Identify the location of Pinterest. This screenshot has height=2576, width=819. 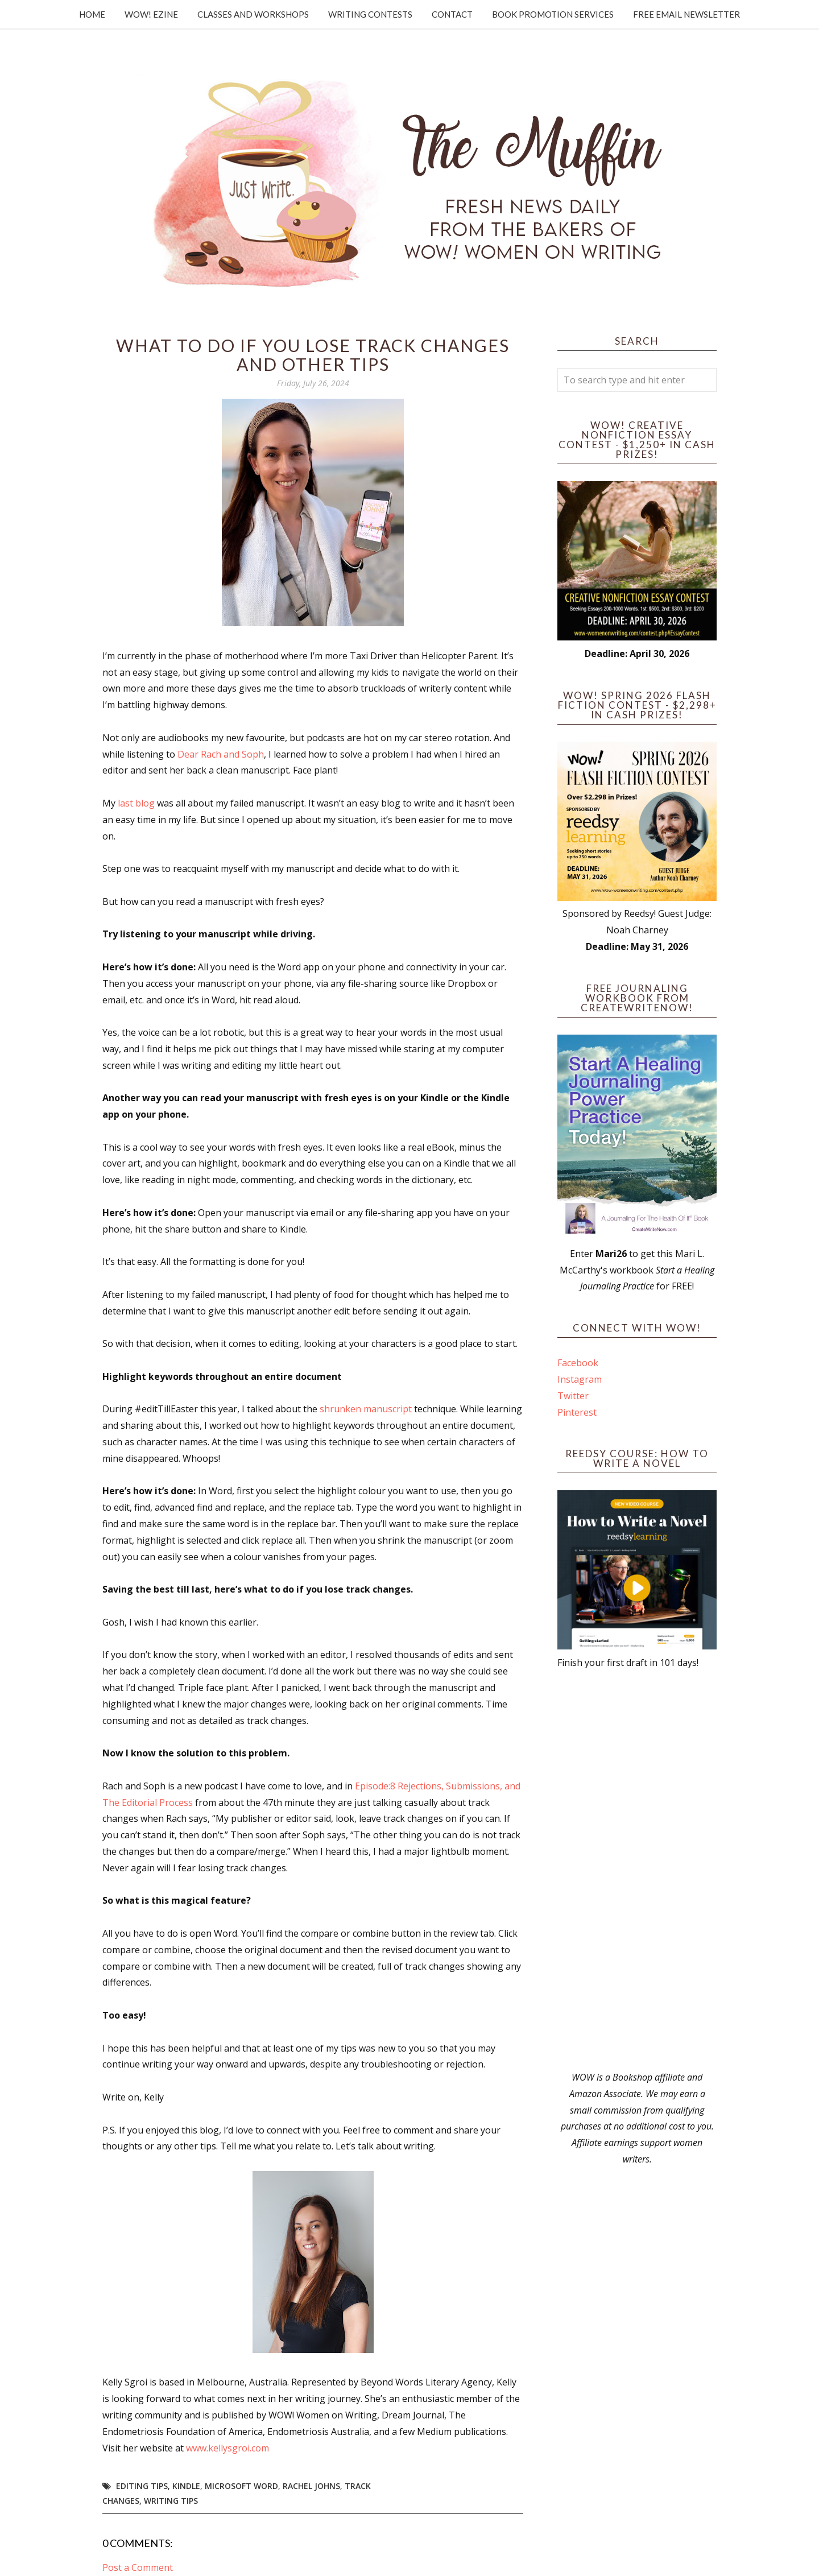
(577, 1412).